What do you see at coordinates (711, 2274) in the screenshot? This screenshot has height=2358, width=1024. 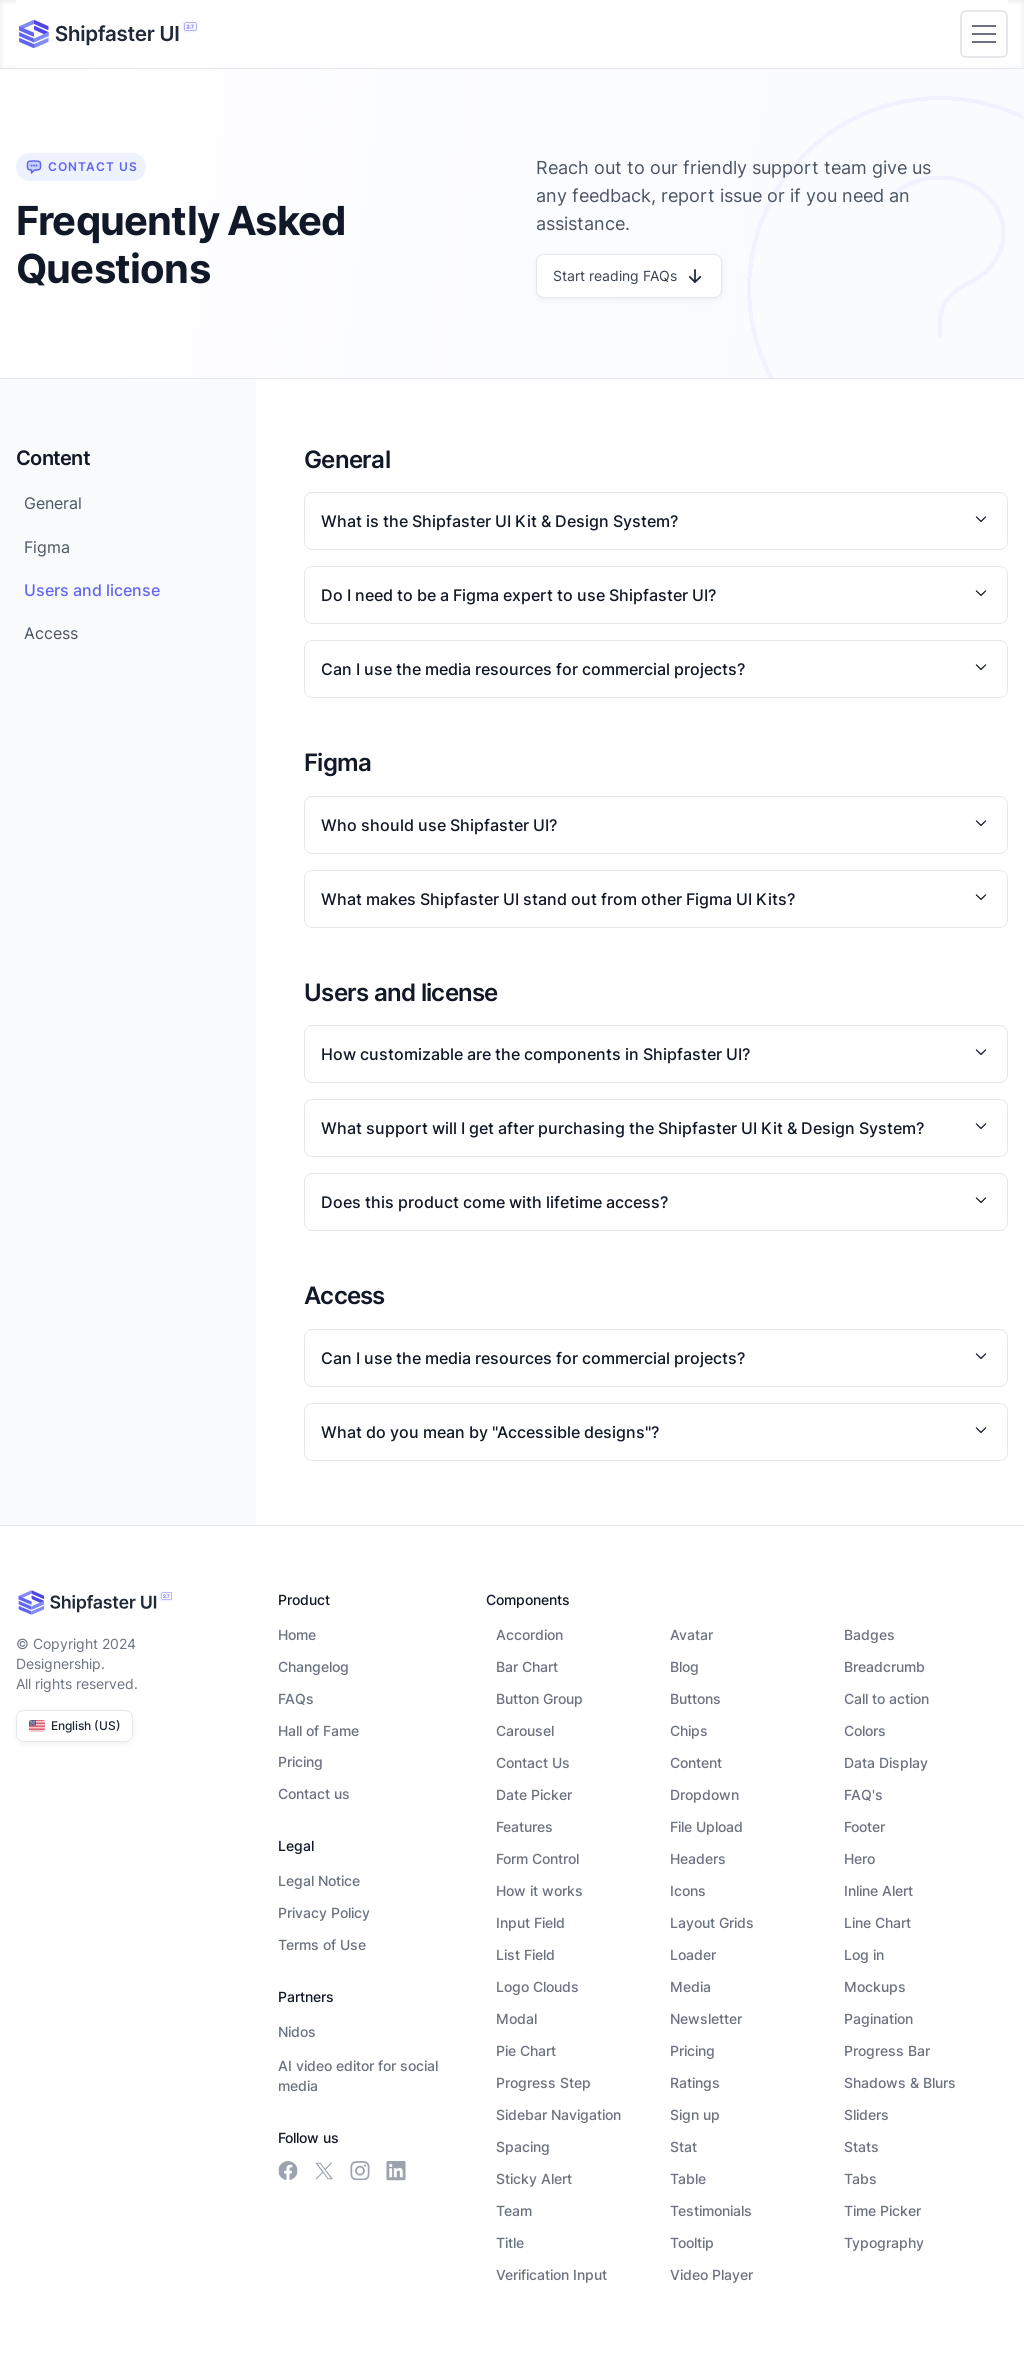 I see `Video Player` at bounding box center [711, 2274].